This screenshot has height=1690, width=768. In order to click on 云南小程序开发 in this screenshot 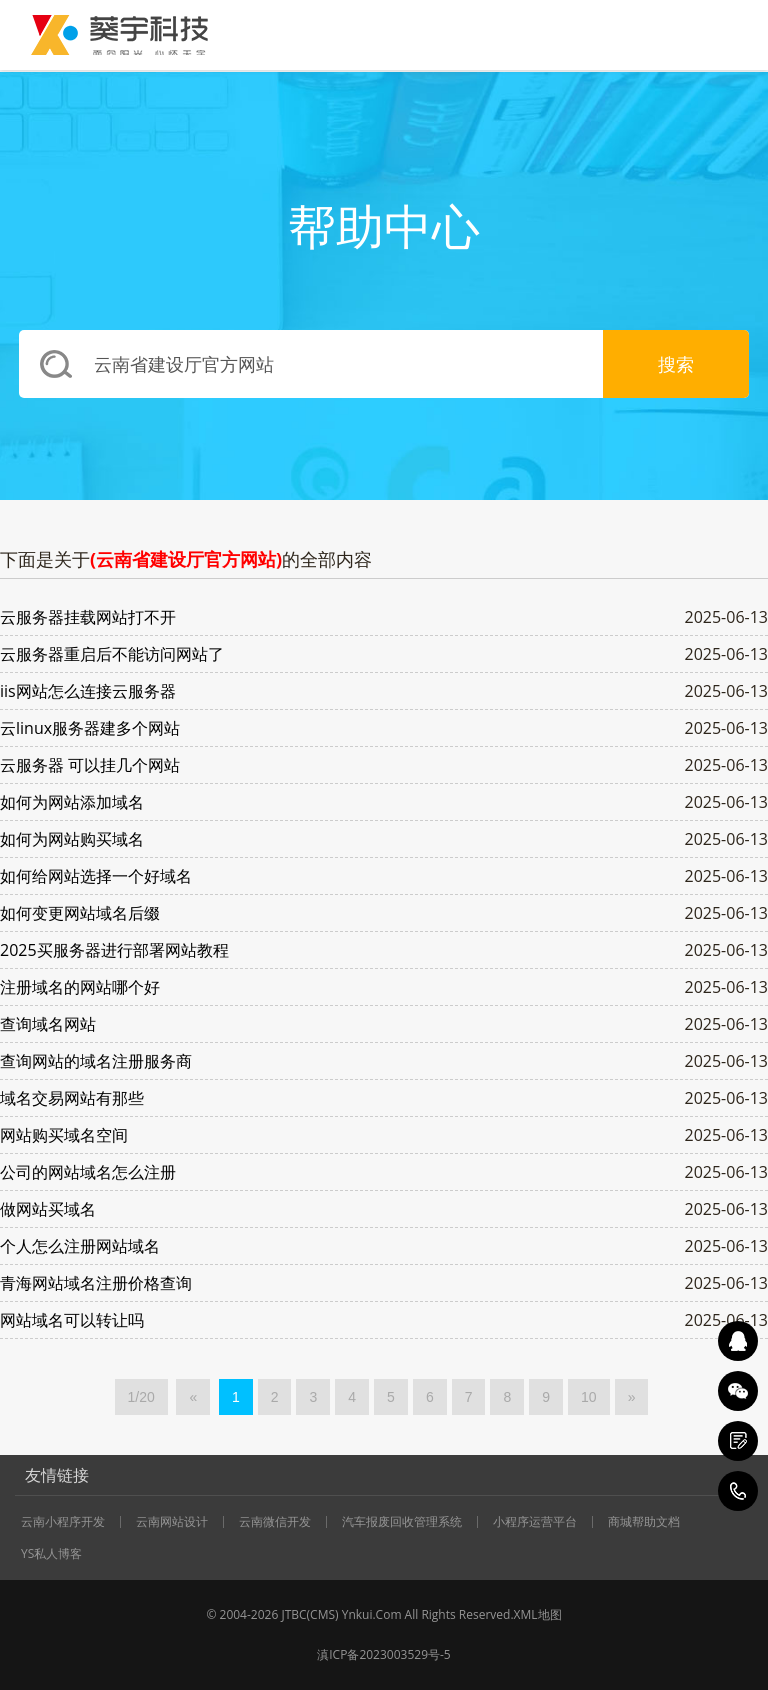, I will do `click(63, 1522)`.